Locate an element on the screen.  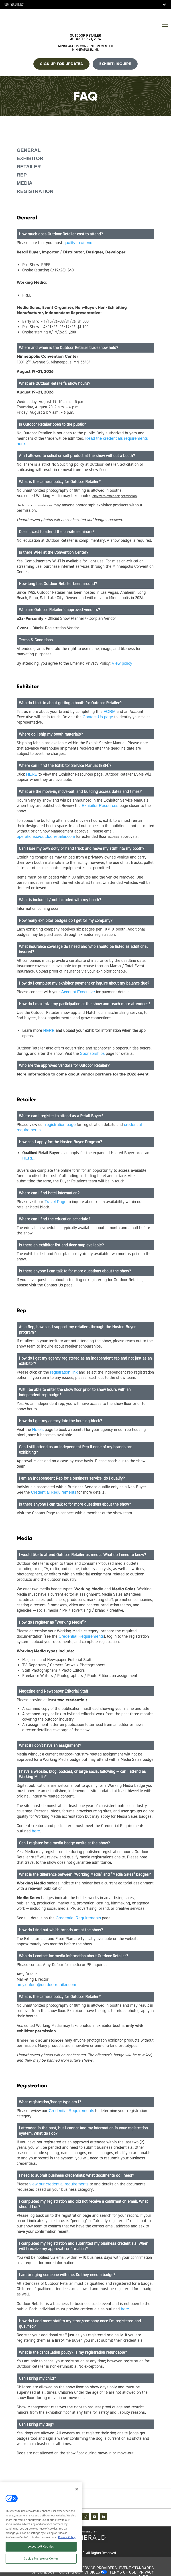
HERE is located at coordinates (31, 774).